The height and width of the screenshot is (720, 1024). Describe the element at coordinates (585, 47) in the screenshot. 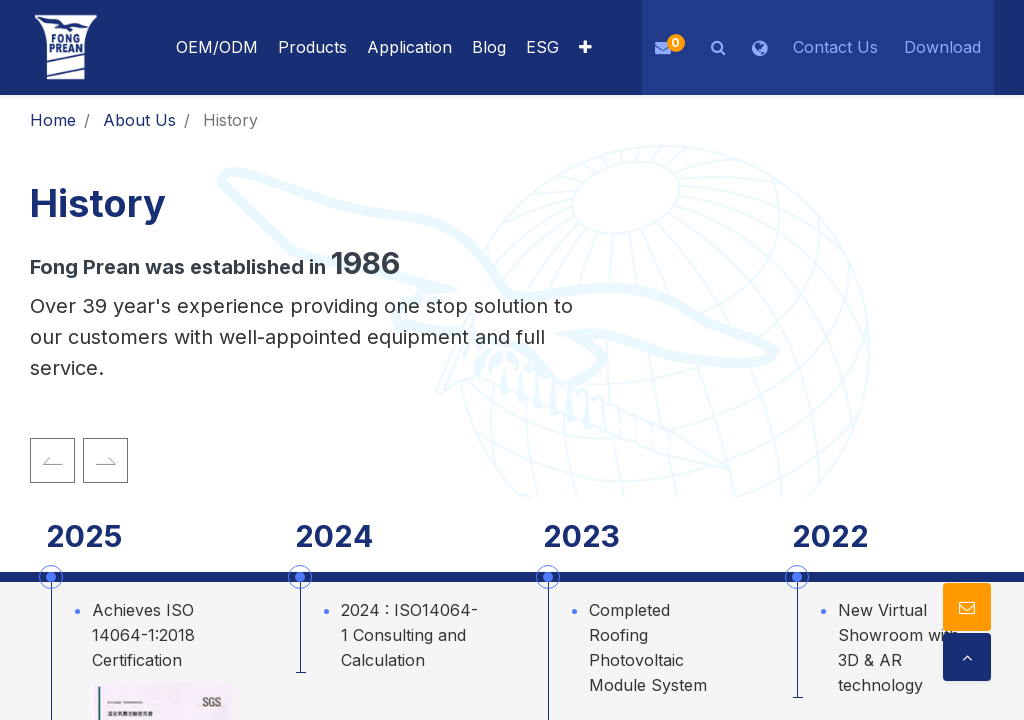

I see `[button]` at that location.